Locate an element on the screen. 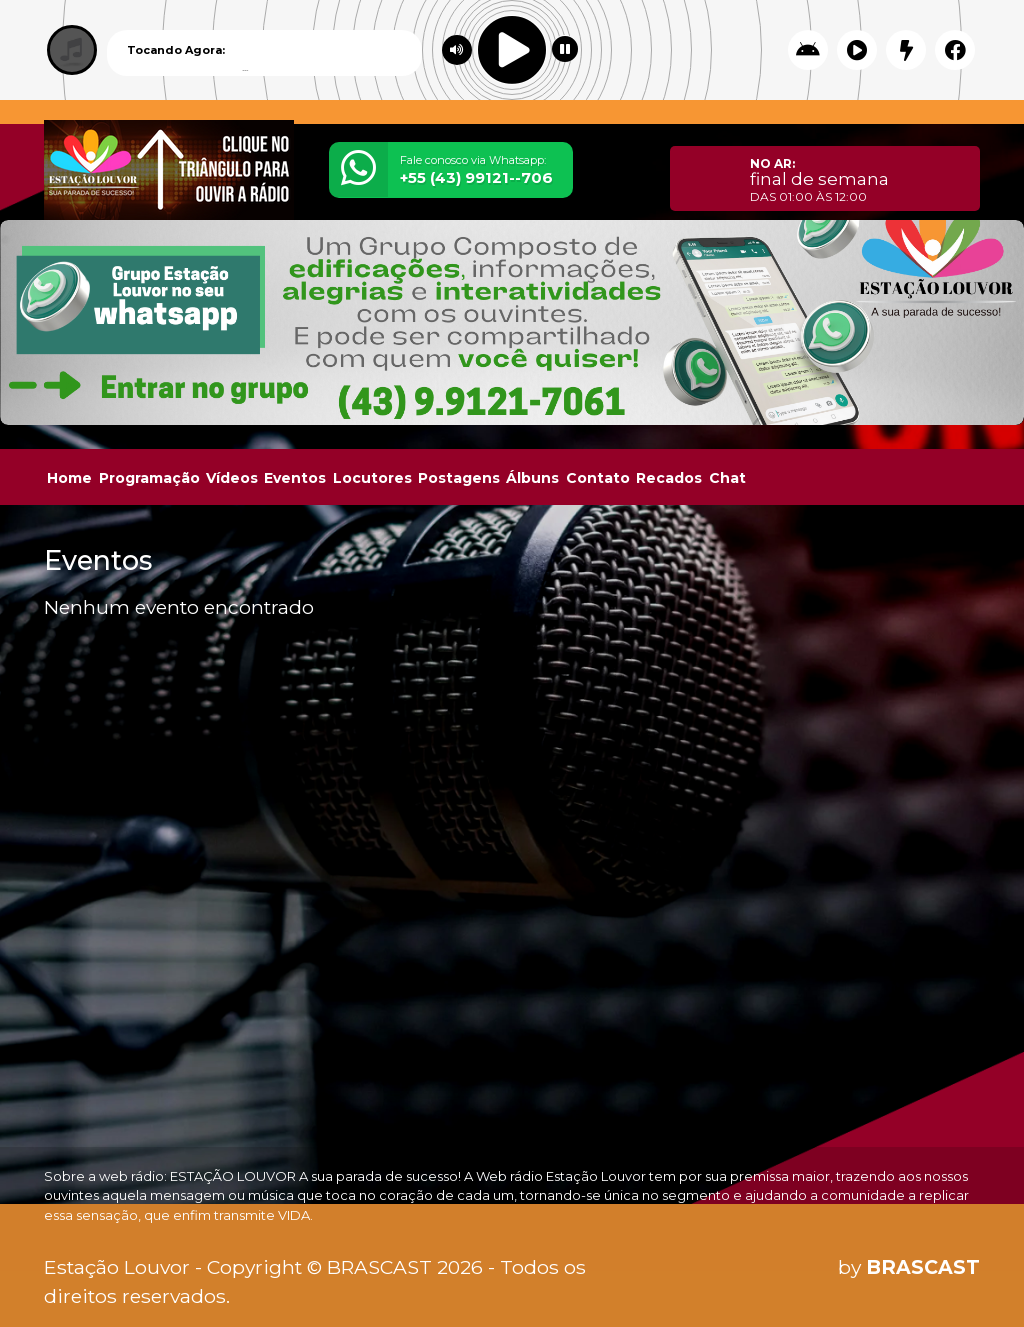 The image size is (1024, 1327). Programação is located at coordinates (149, 478).